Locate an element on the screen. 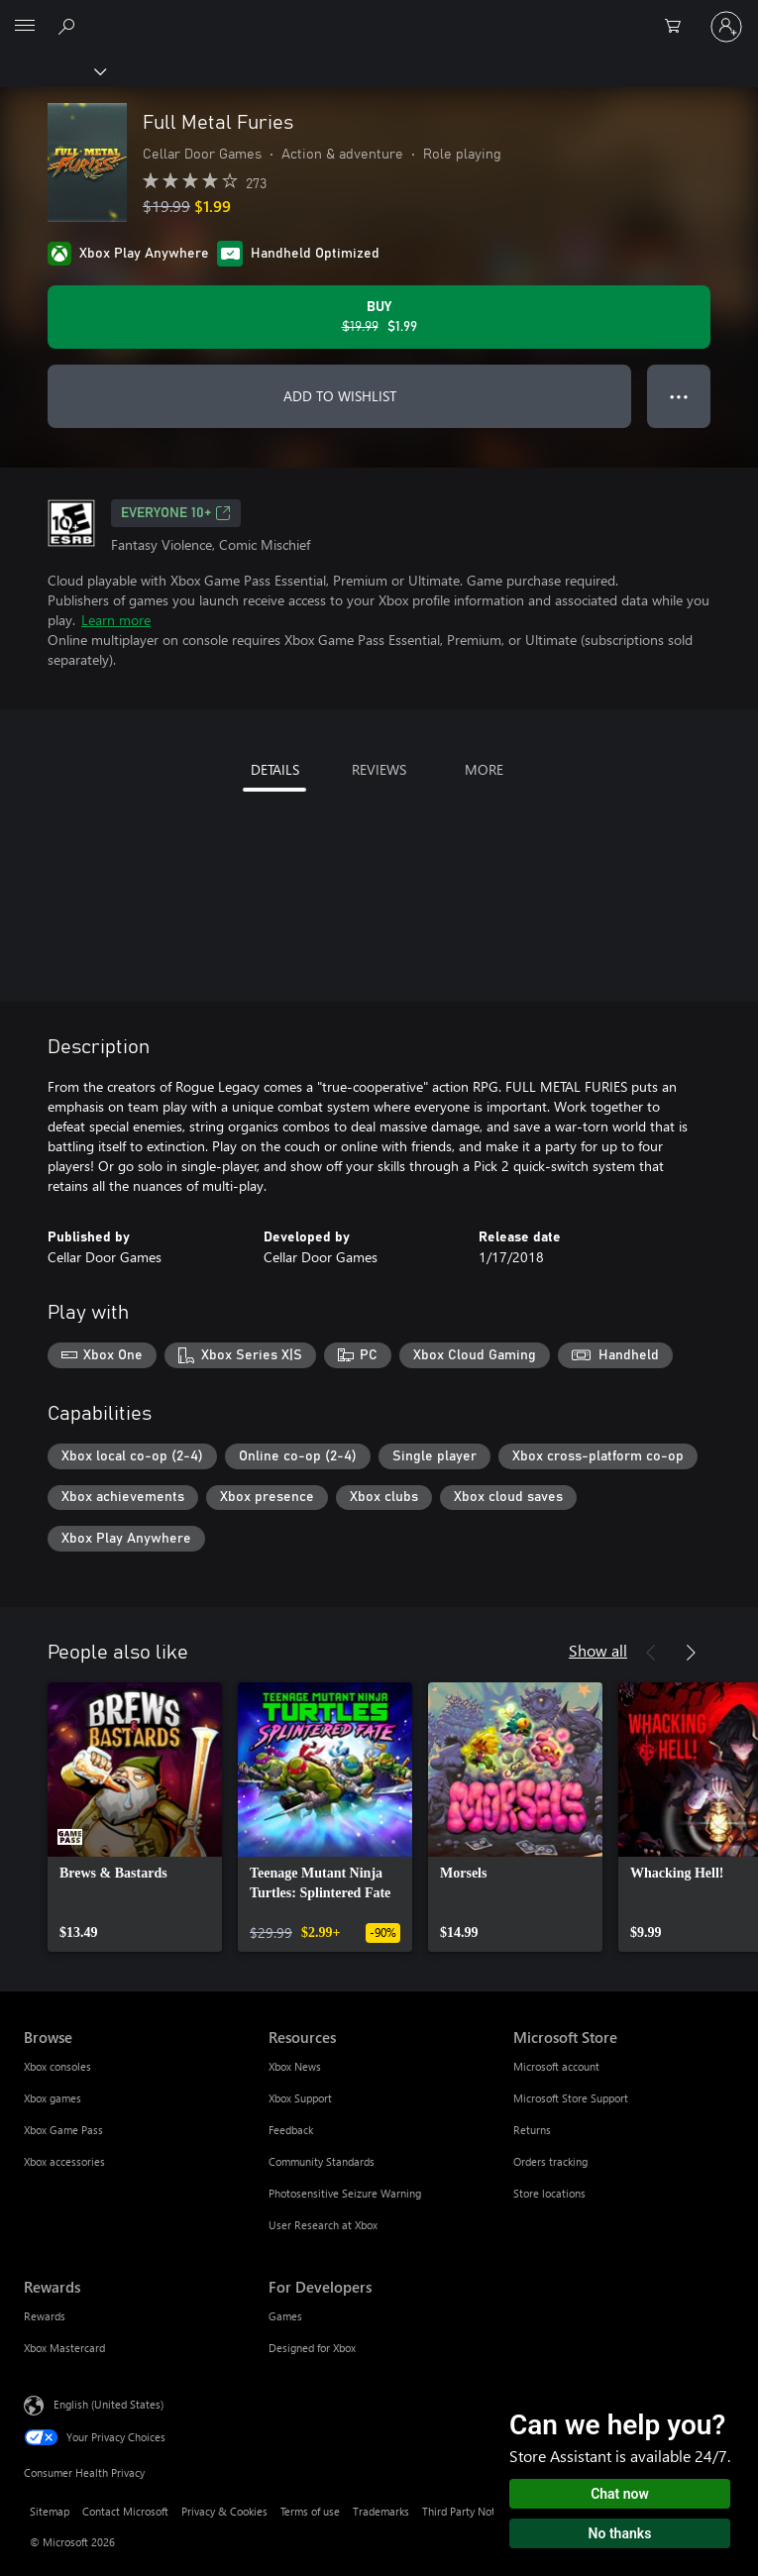 The height and width of the screenshot is (2576, 758). MORE [tab] is located at coordinates (484, 769).